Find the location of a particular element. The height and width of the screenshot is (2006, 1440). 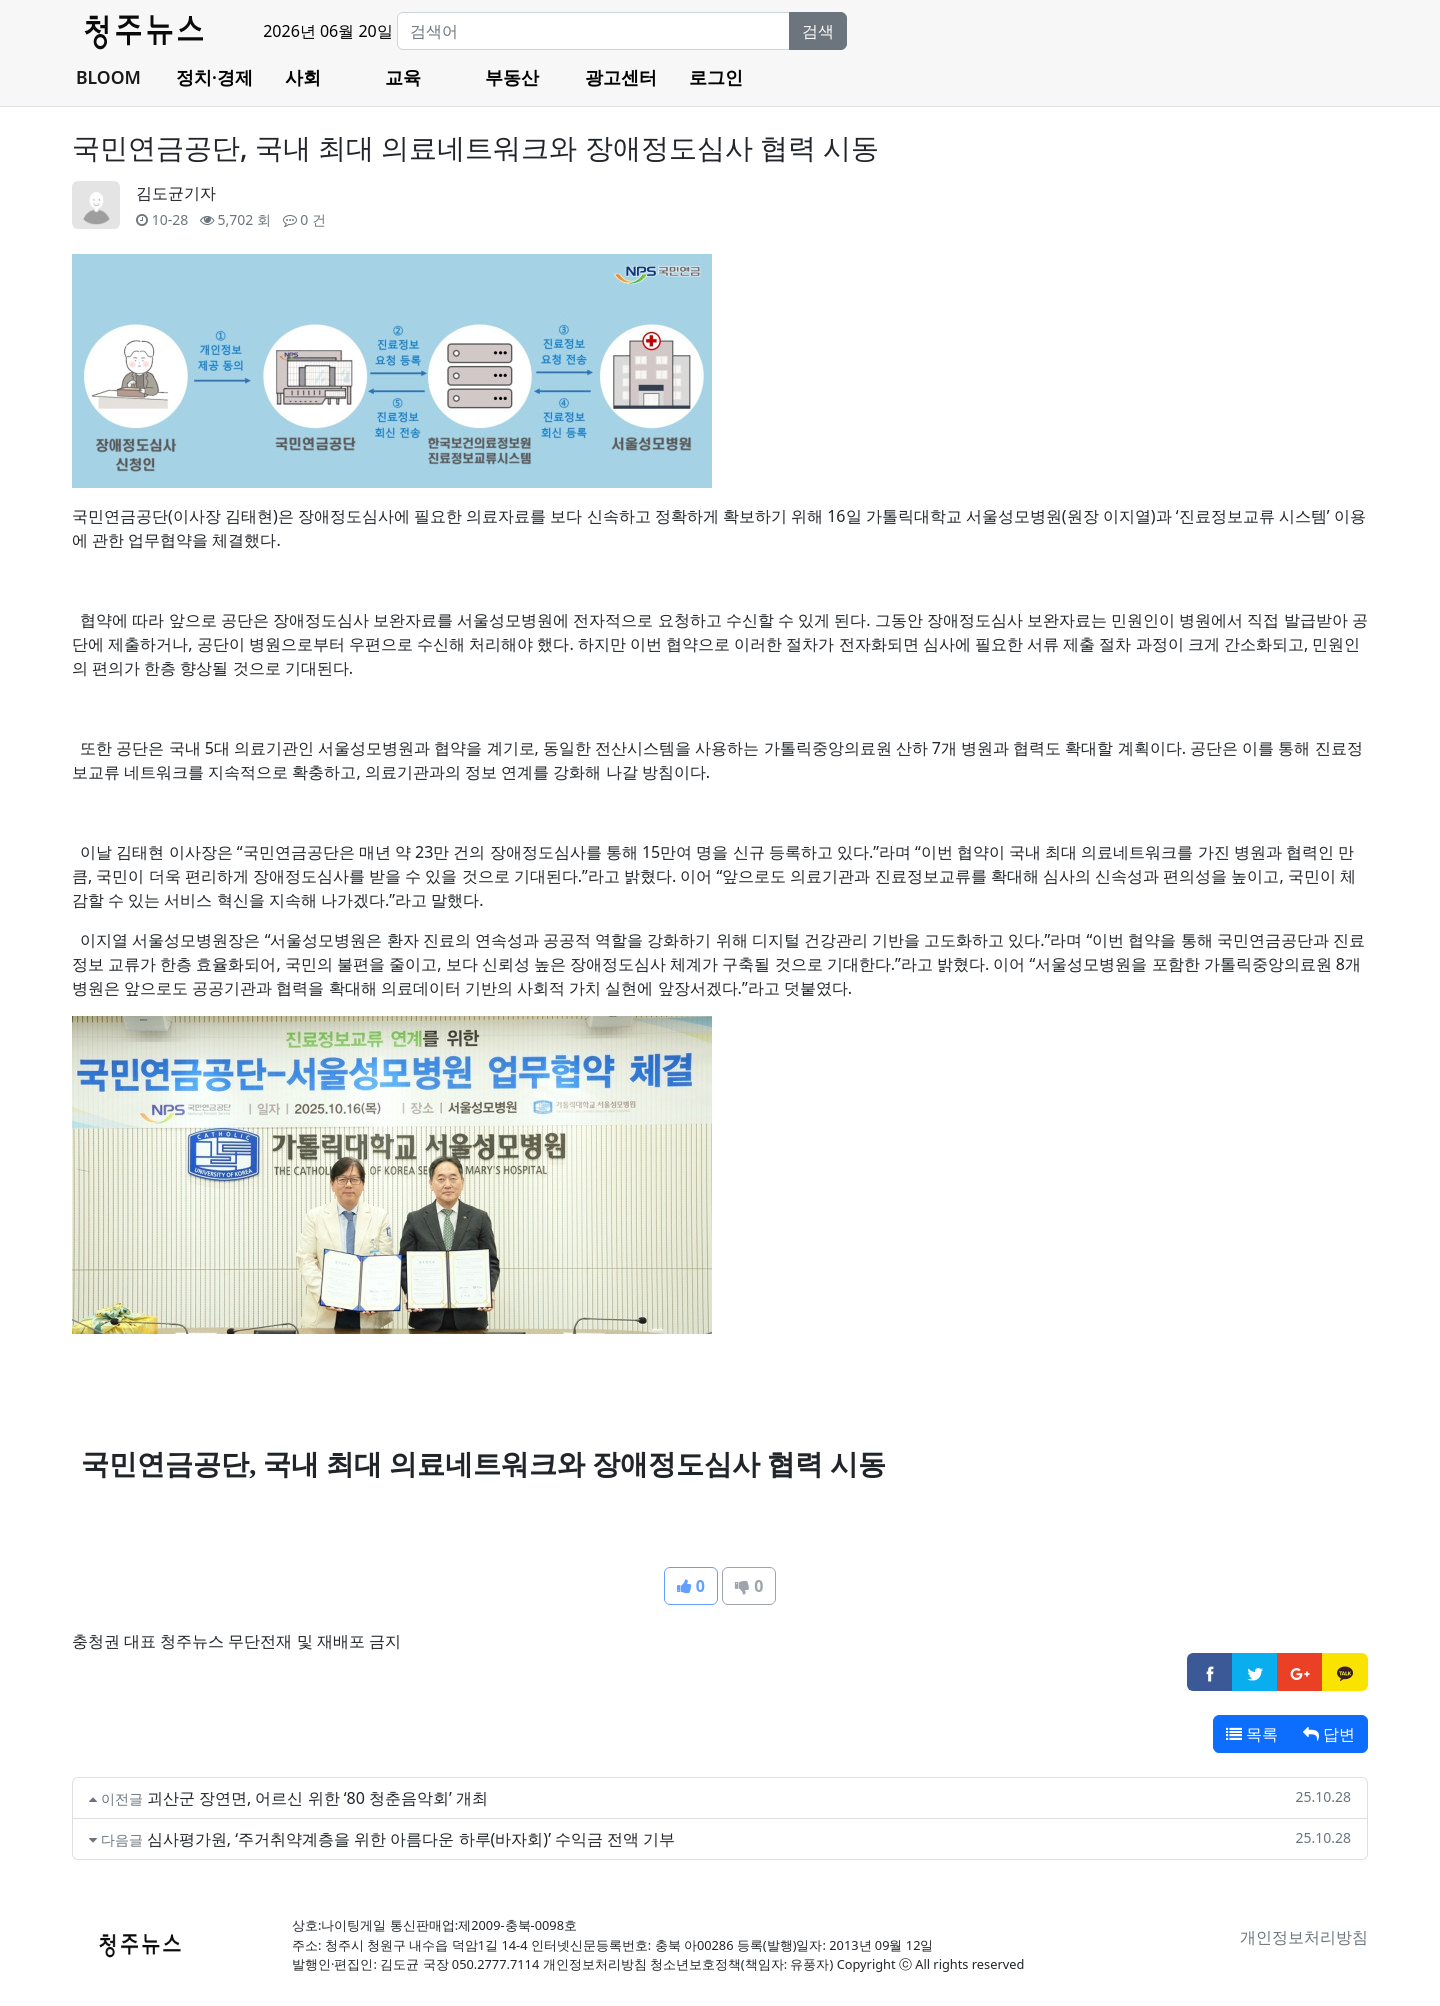

BLOOM is located at coordinates (108, 77).